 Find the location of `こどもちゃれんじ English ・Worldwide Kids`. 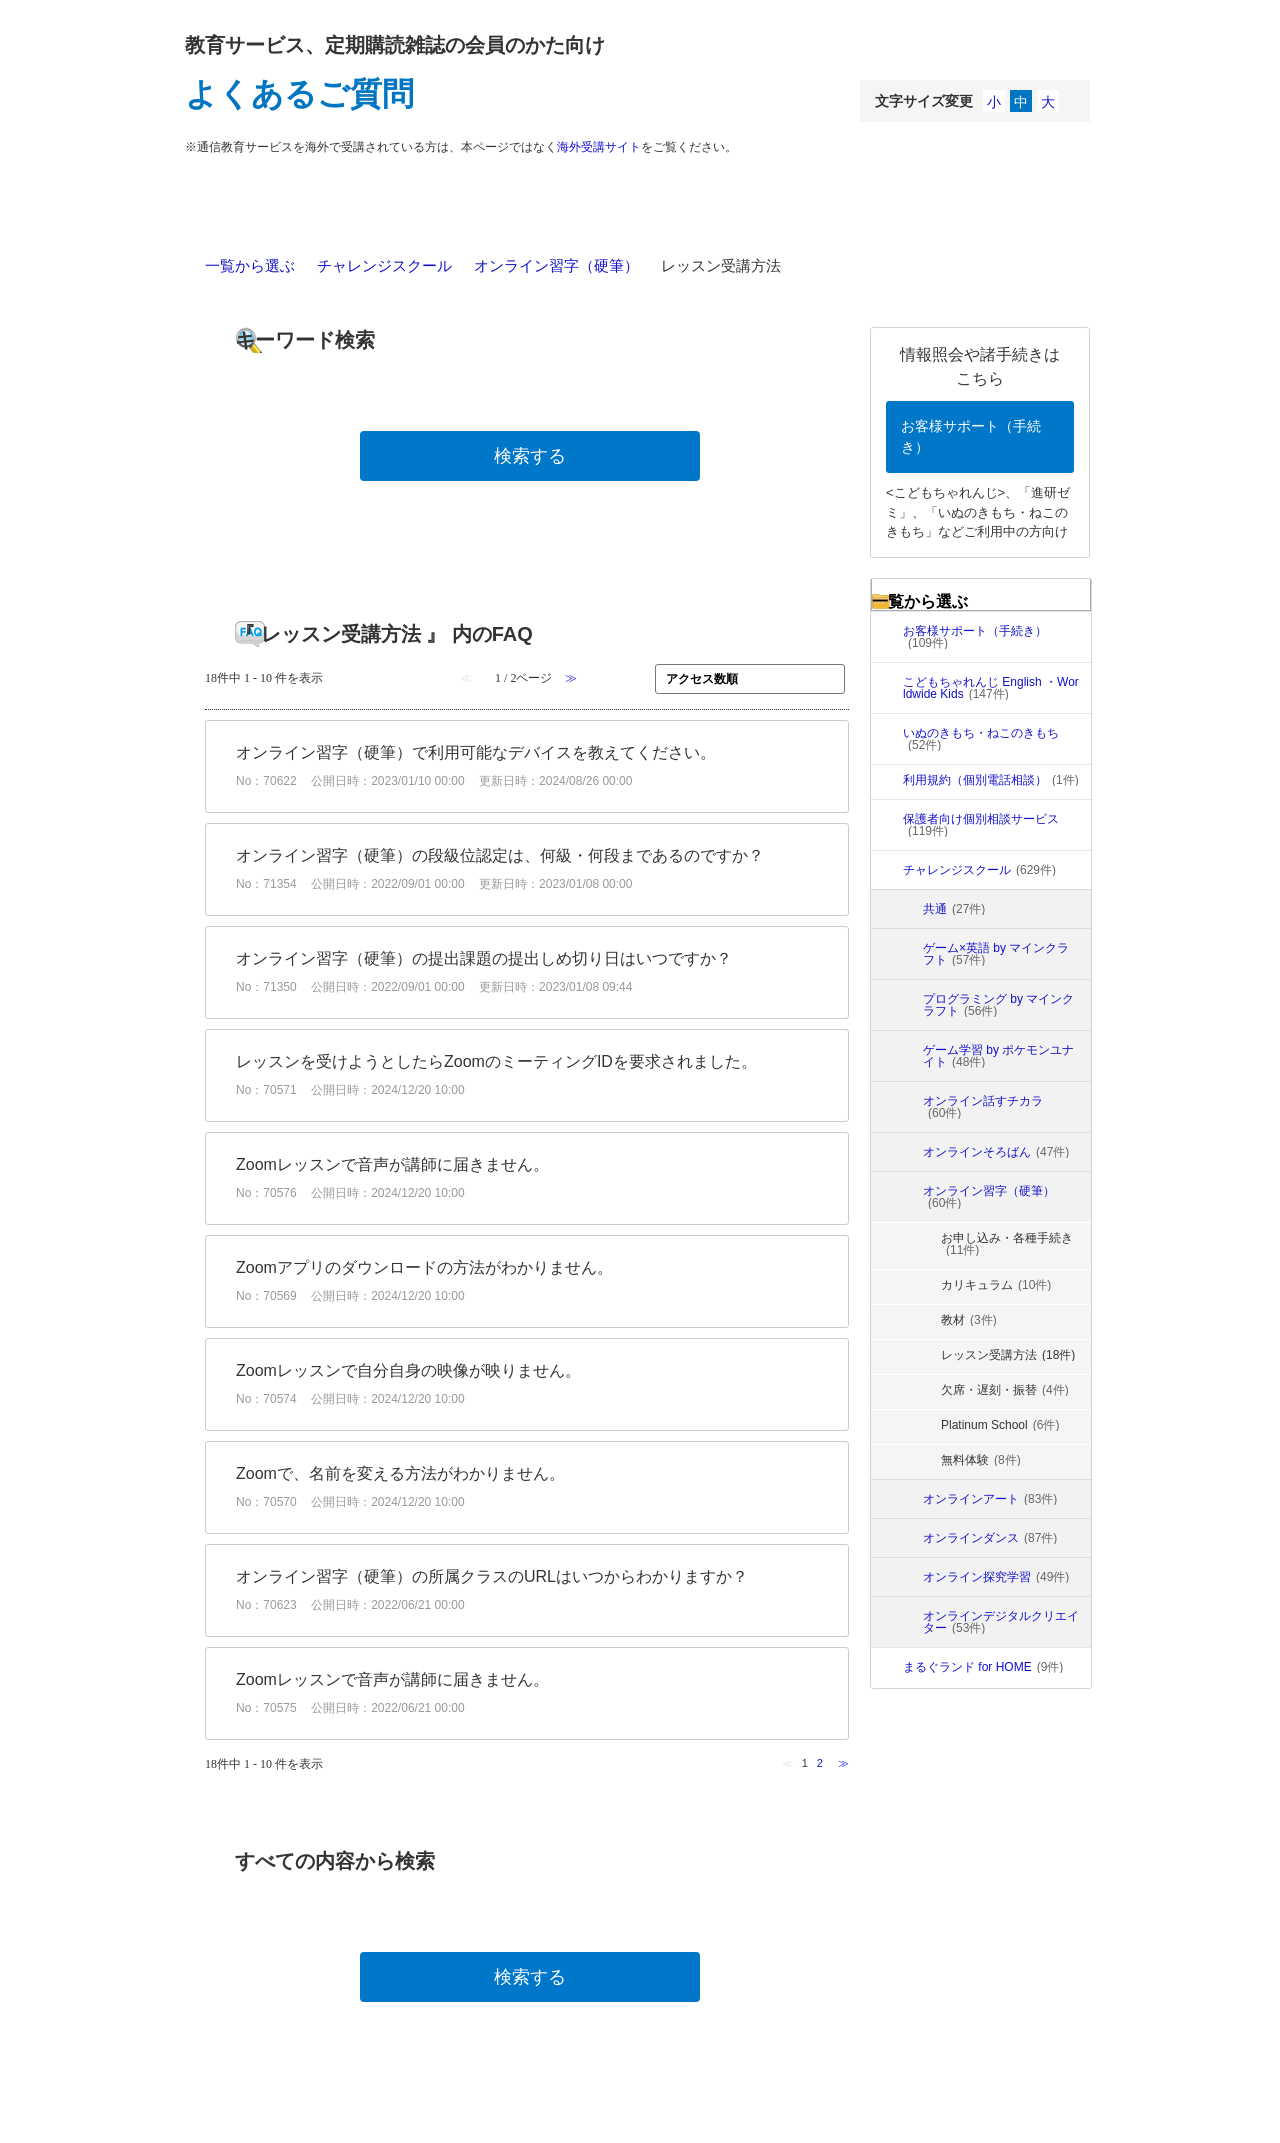

こどもちゃれんじ English ・Worldwide Kids is located at coordinates (991, 688).